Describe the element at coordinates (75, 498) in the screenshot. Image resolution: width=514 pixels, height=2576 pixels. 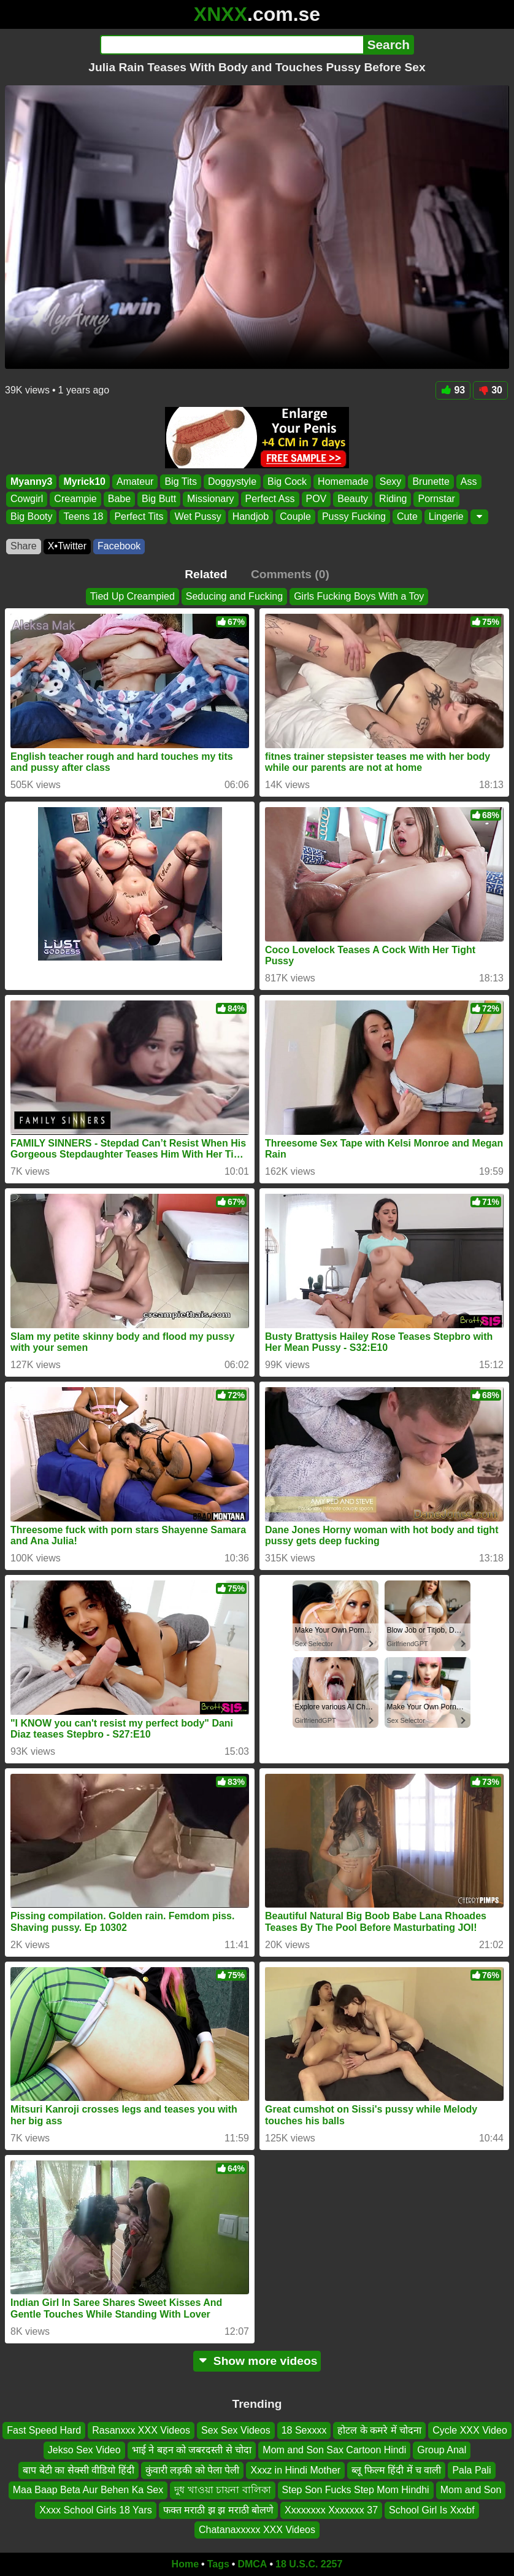
I see `Creampie` at that location.